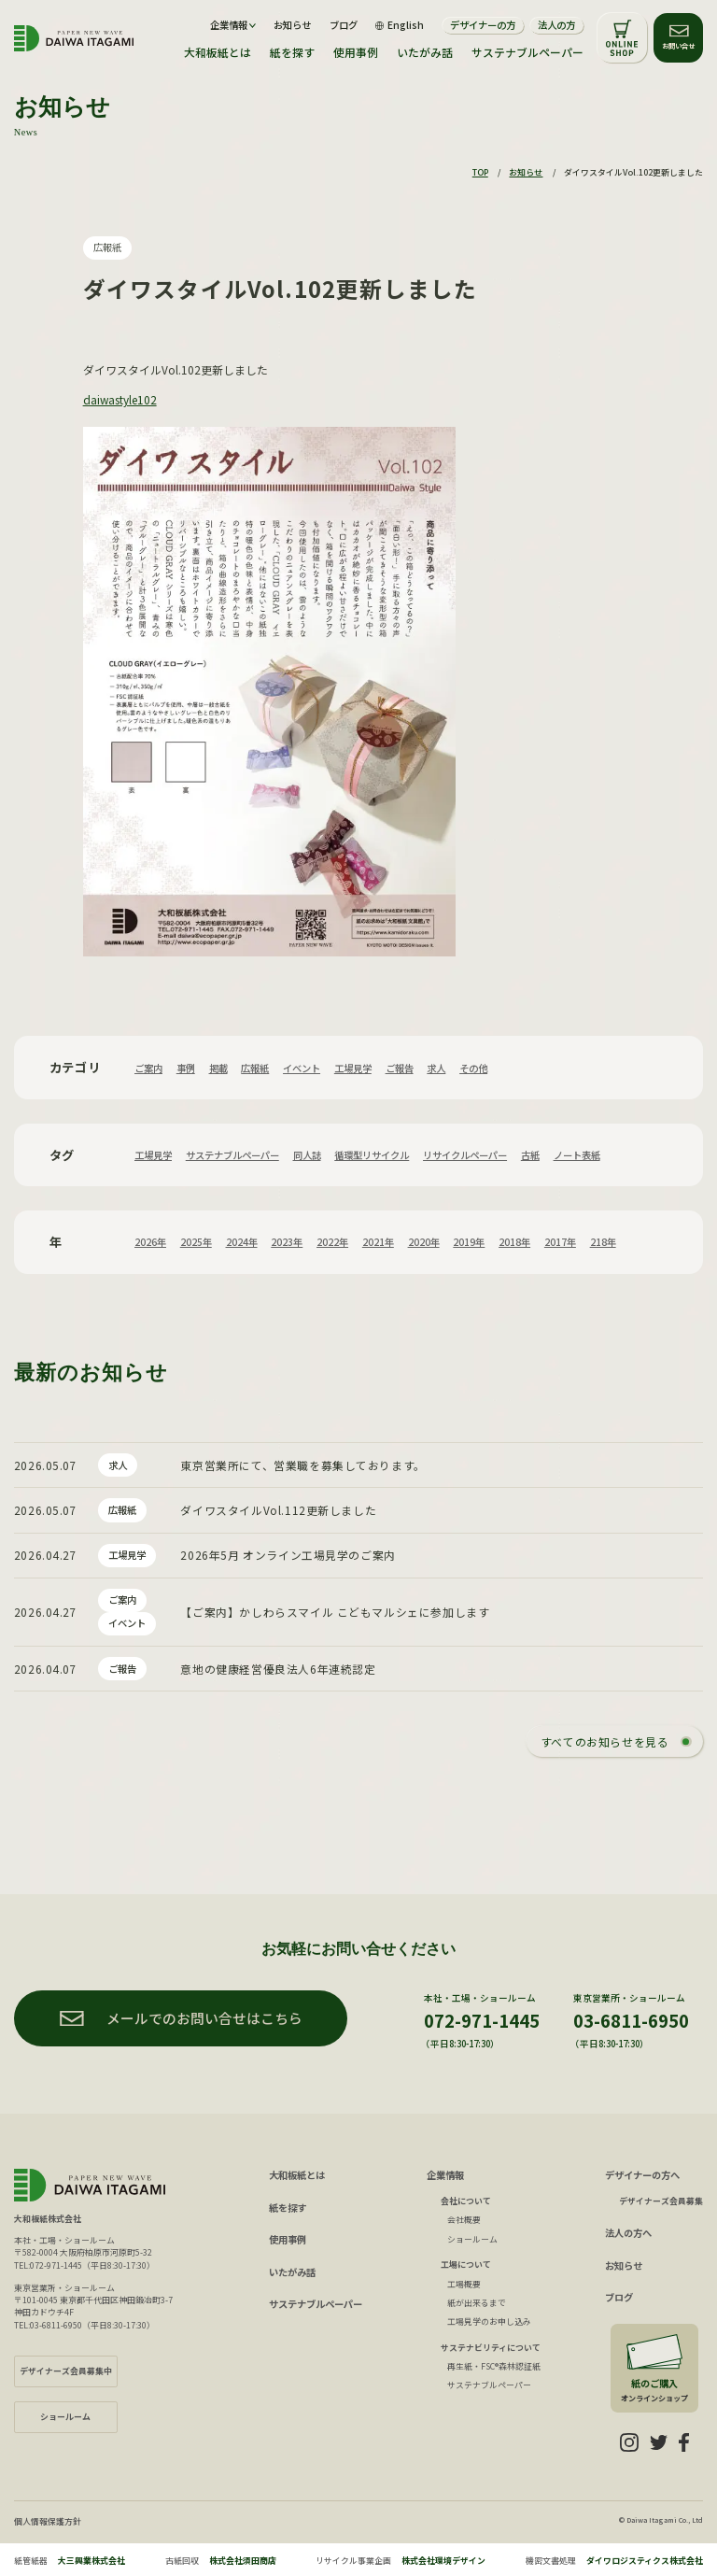  What do you see at coordinates (371, 1155) in the screenshot?
I see `循環型リサイクル` at bounding box center [371, 1155].